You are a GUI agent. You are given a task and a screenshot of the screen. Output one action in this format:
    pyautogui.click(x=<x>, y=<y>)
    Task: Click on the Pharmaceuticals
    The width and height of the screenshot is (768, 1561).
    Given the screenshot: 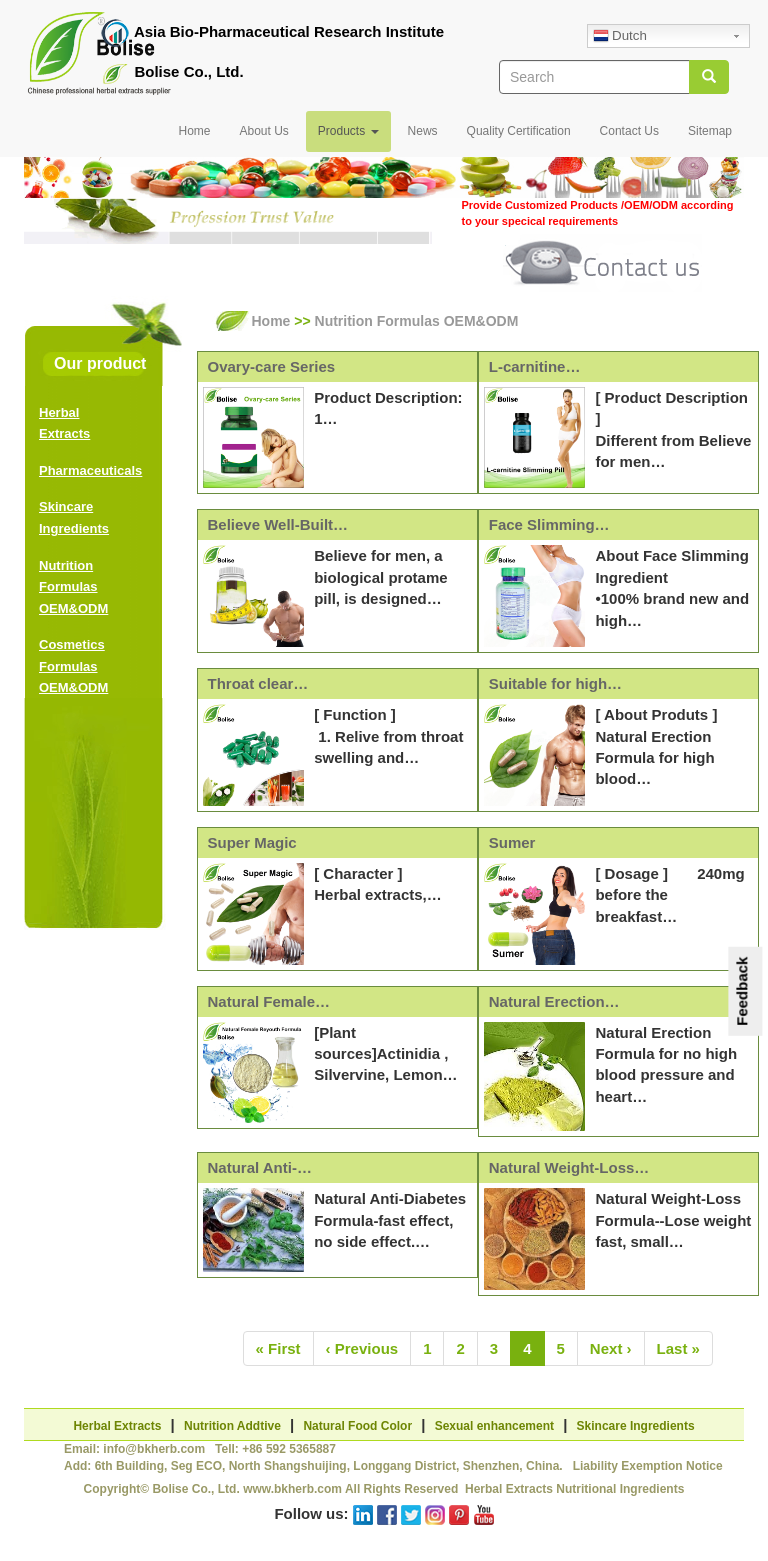 What is the action you would take?
    pyautogui.click(x=90, y=470)
    